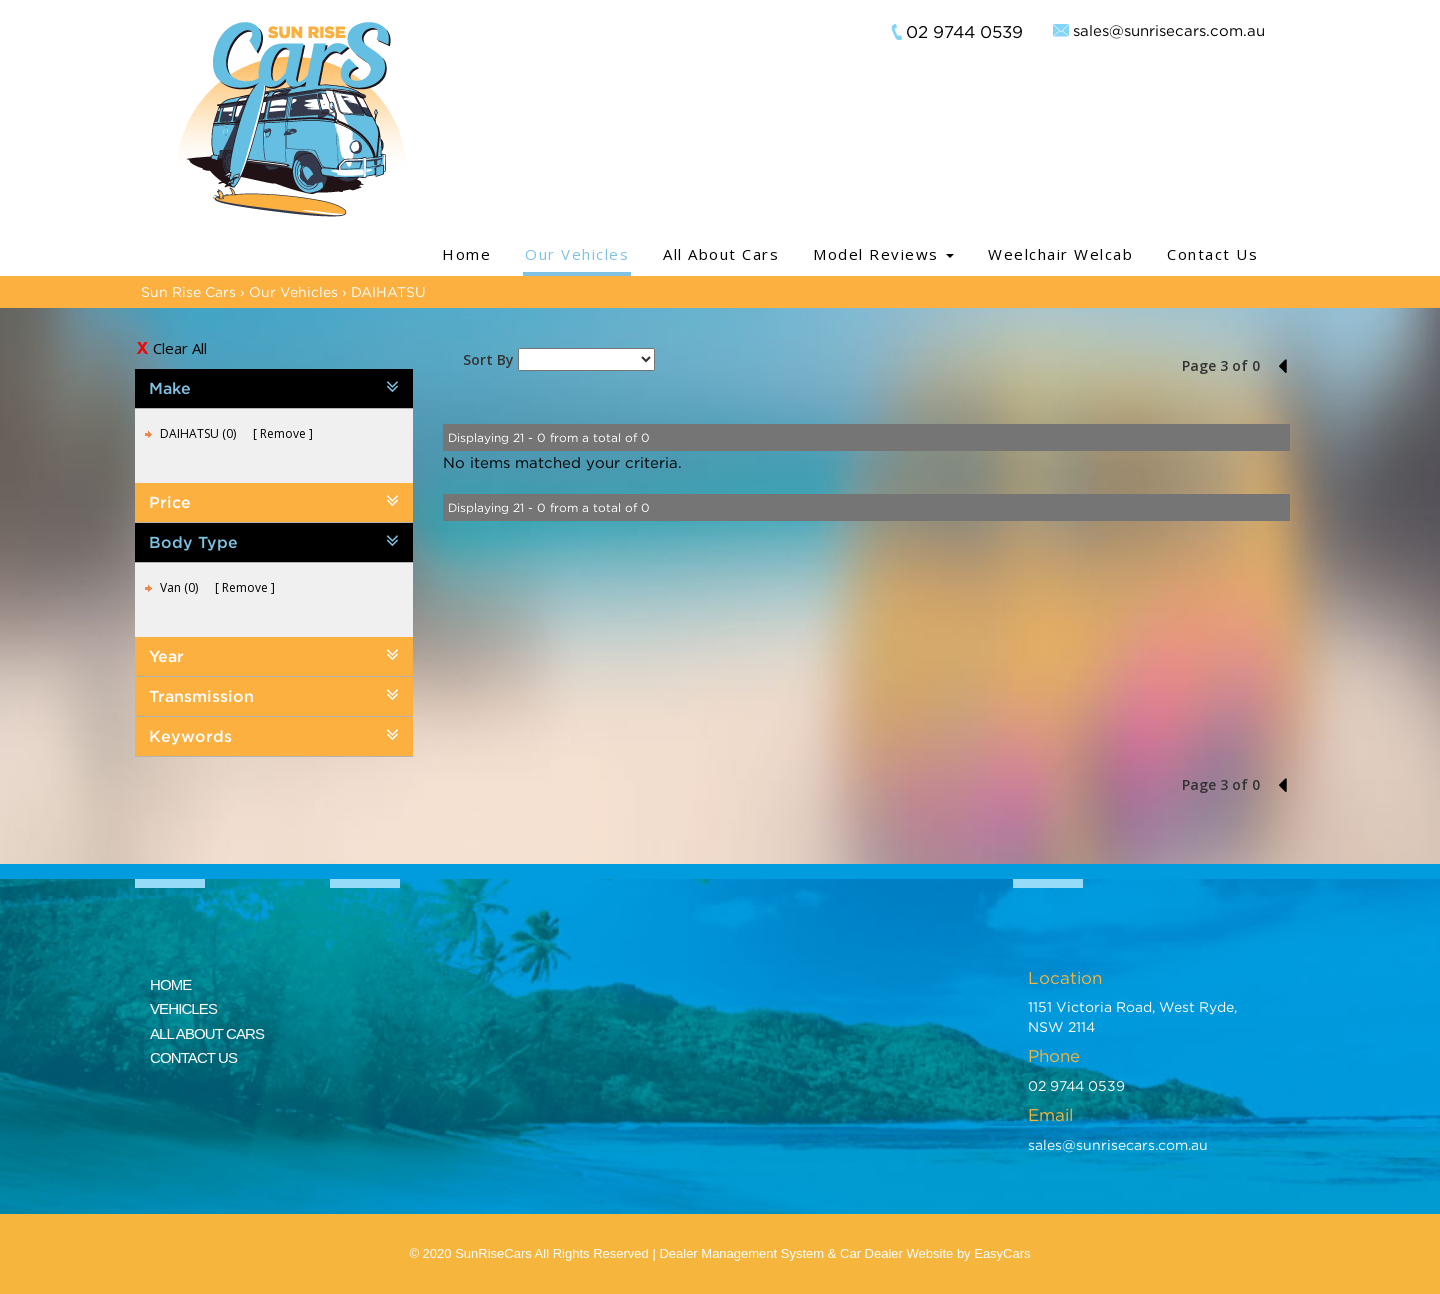 The width and height of the screenshot is (1440, 1294). What do you see at coordinates (883, 254) in the screenshot?
I see `Model Reviews` at bounding box center [883, 254].